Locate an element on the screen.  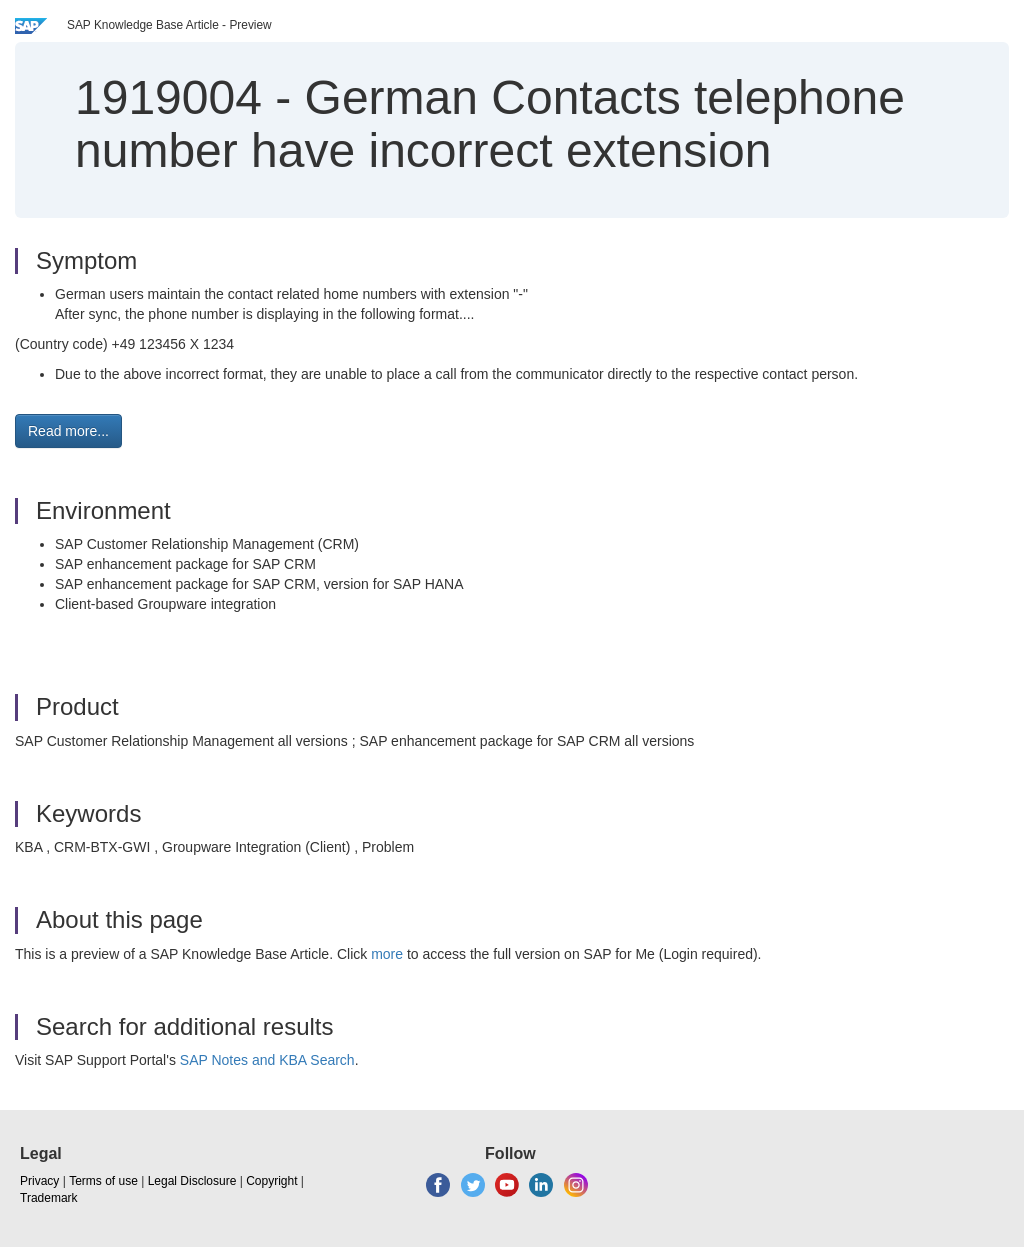
Copyright is located at coordinates (271, 1181).